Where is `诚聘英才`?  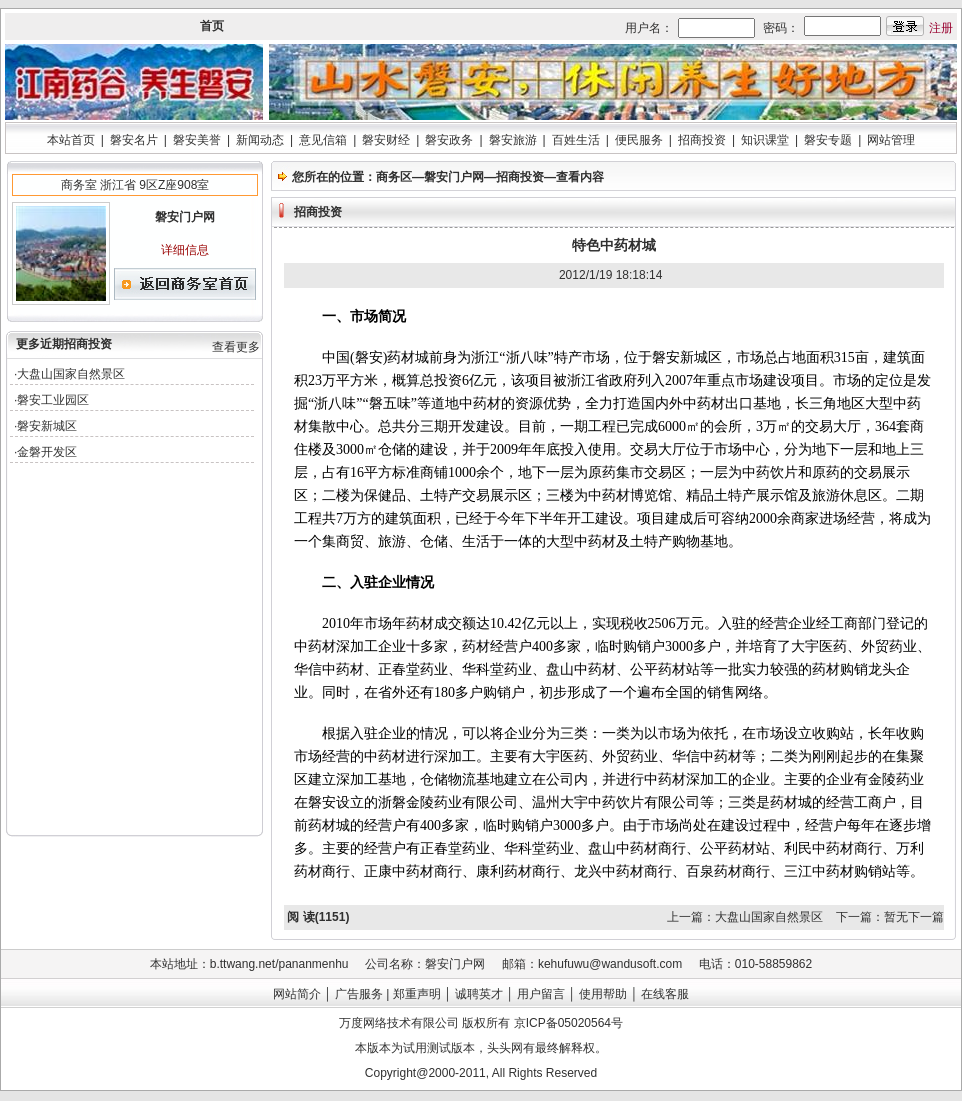
诚聘英才 is located at coordinates (479, 994).